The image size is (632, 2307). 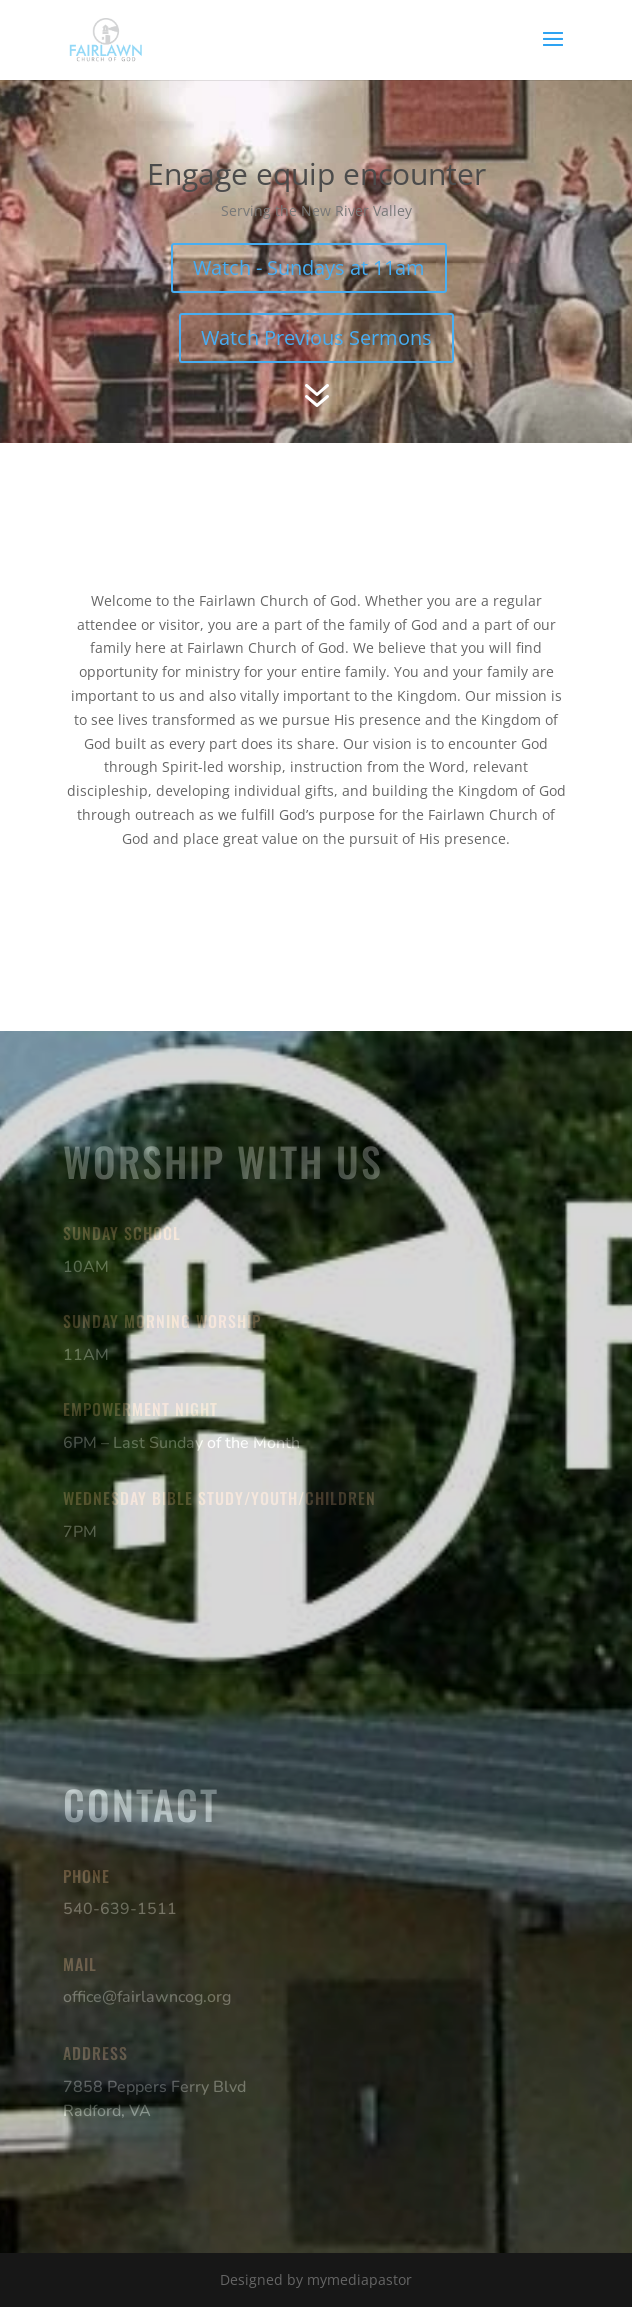 I want to click on Watch Previous Sermons, so click(x=316, y=337).